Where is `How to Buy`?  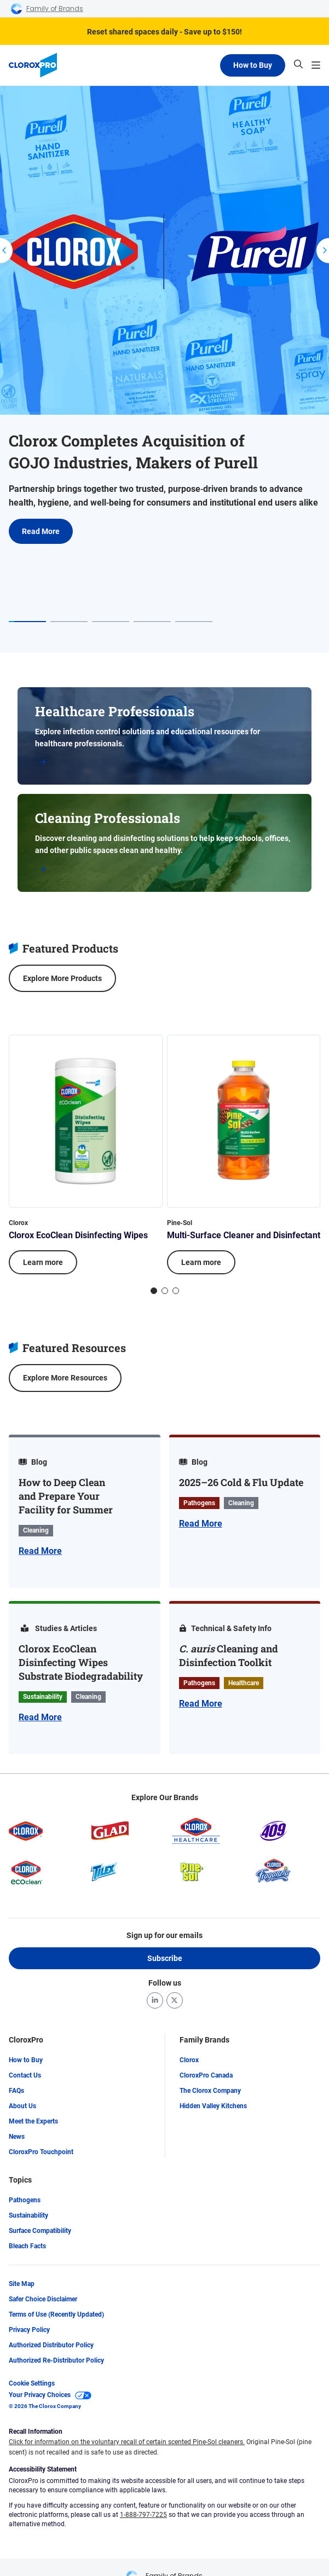 How to Buy is located at coordinates (252, 65).